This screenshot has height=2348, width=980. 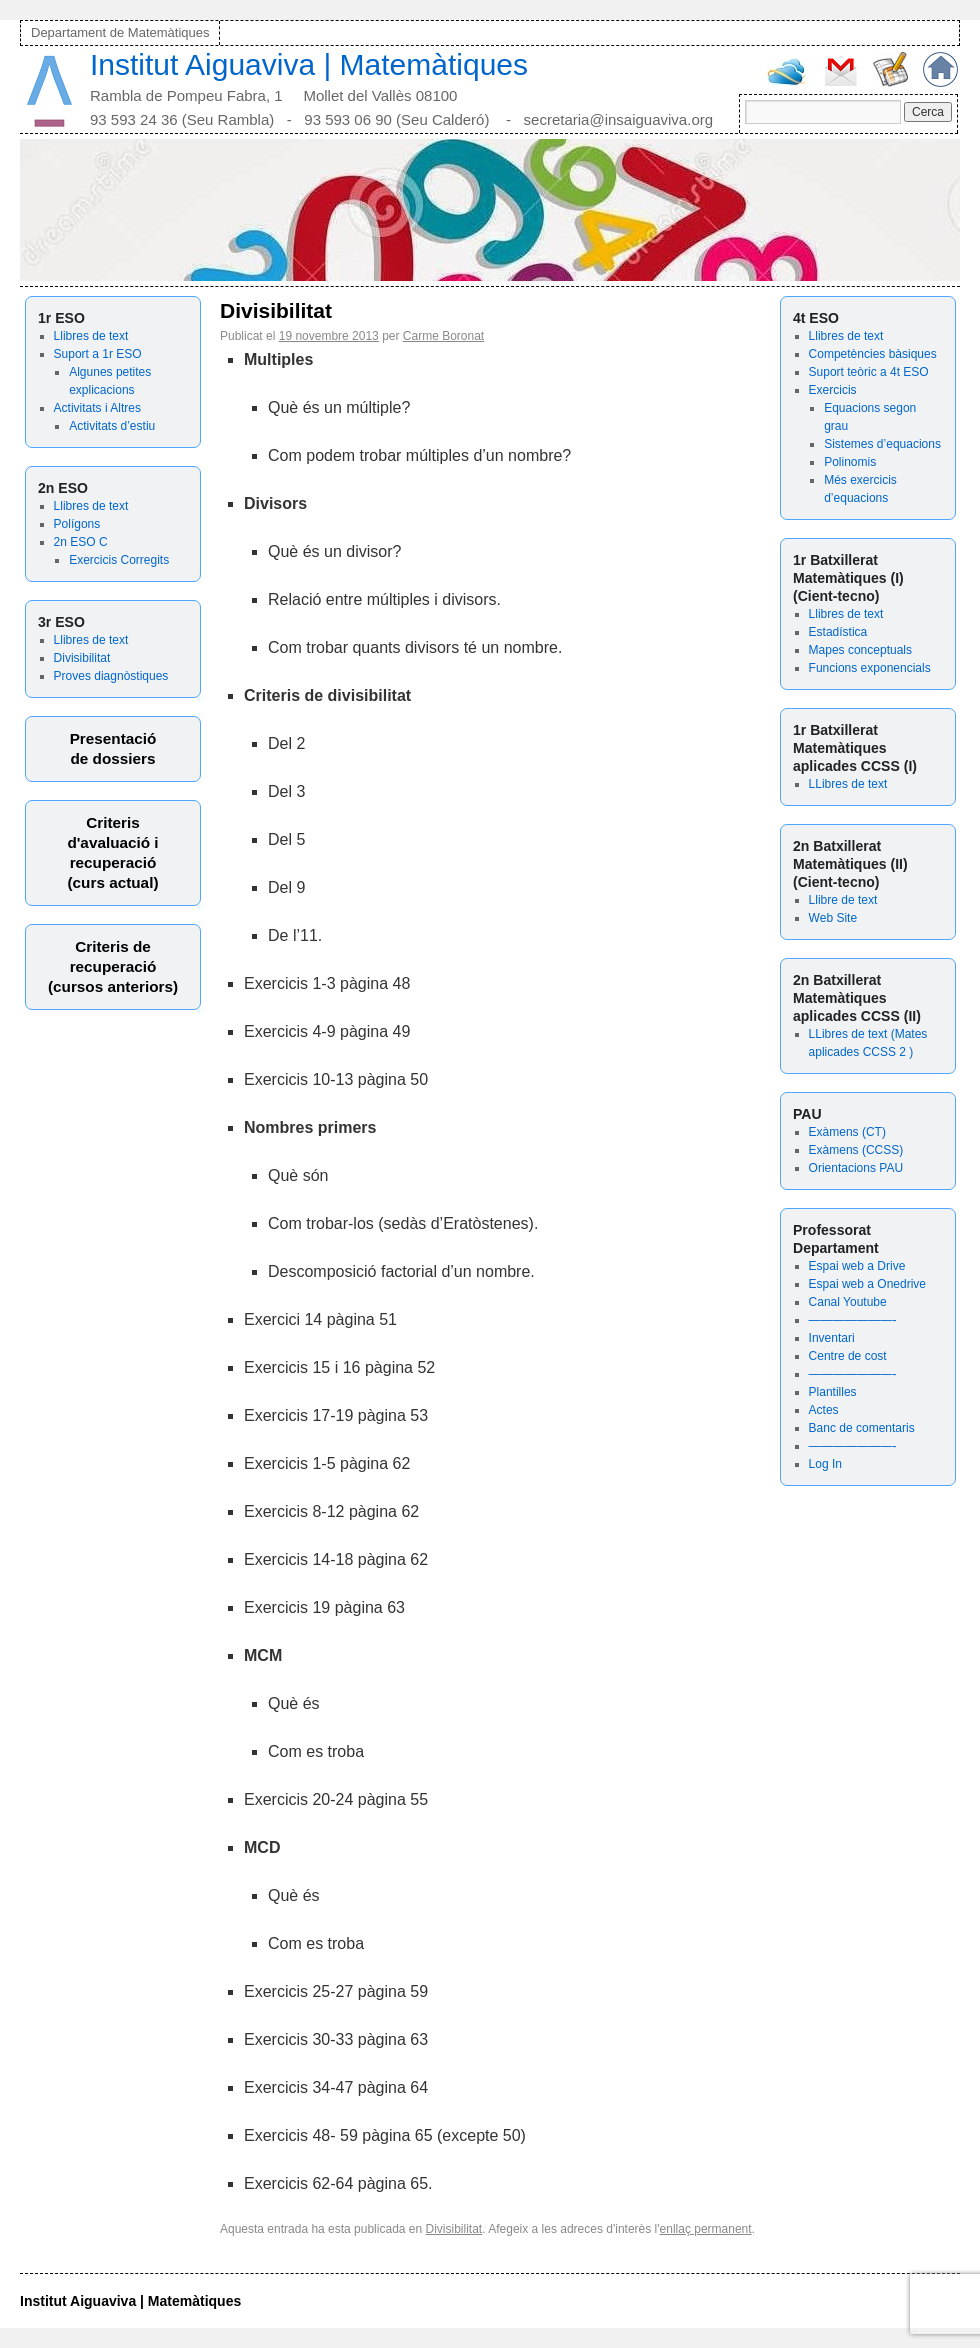 What do you see at coordinates (848, 1302) in the screenshot?
I see `Canal Youtube` at bounding box center [848, 1302].